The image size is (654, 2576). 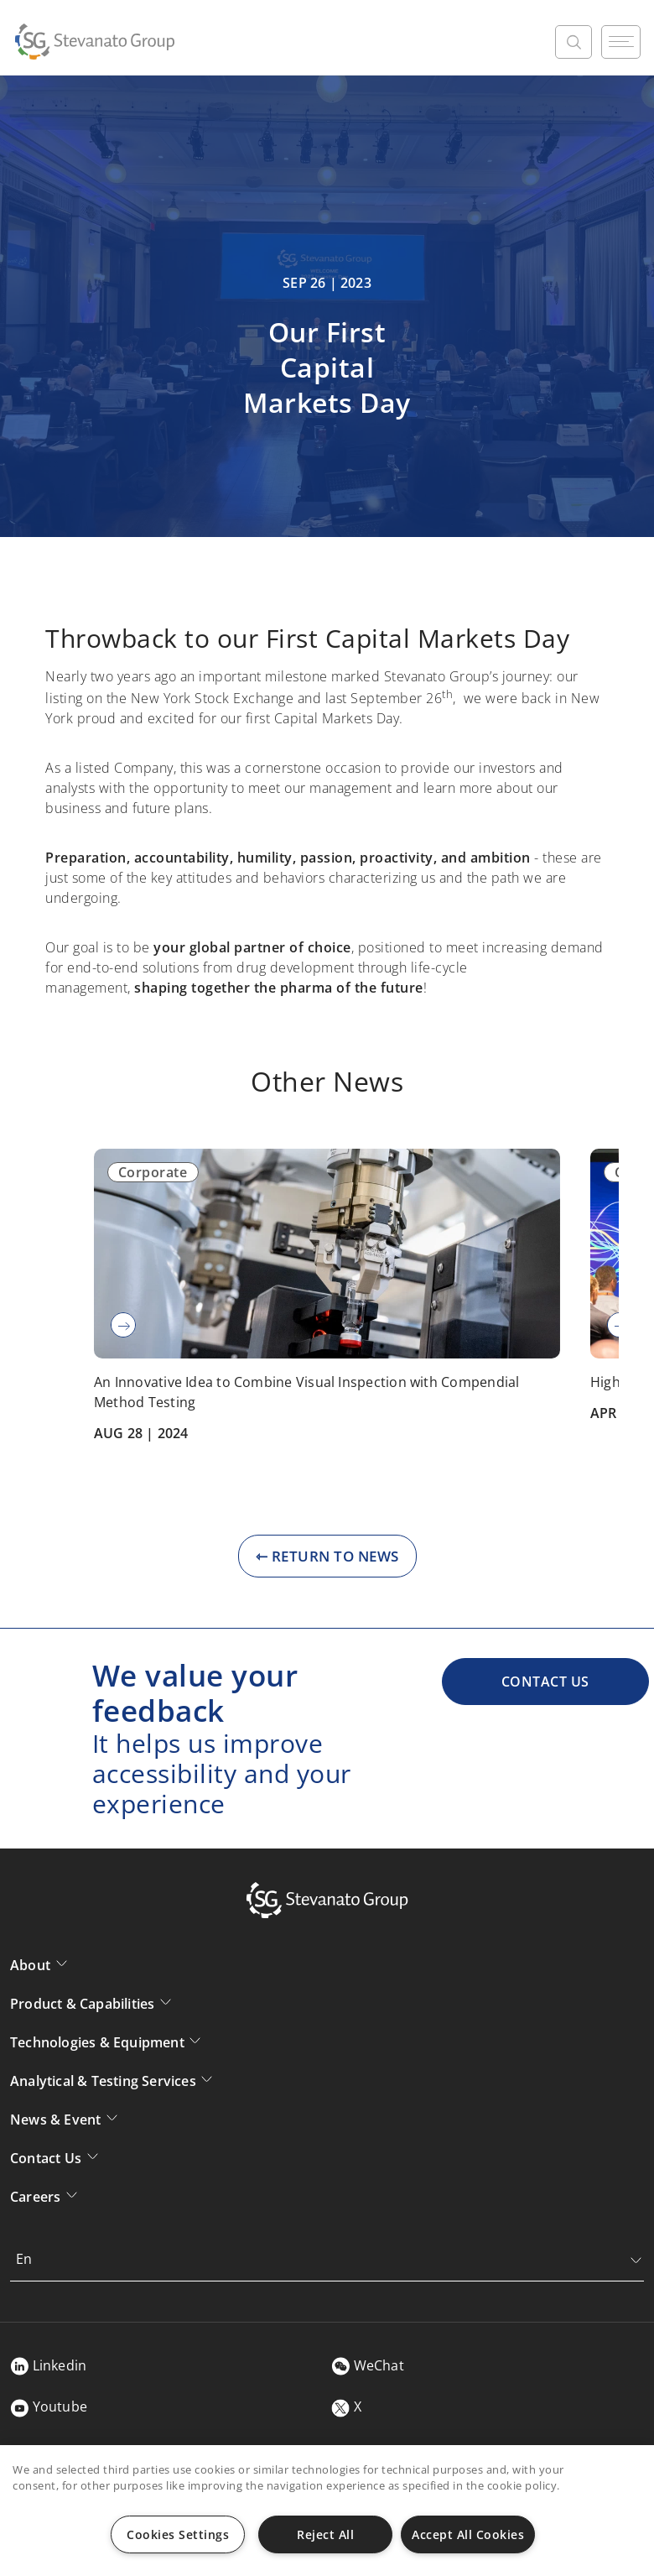 What do you see at coordinates (178, 2534) in the screenshot?
I see `Cookies Settings [Cookies Settings, Opens the preference center dialog]` at bounding box center [178, 2534].